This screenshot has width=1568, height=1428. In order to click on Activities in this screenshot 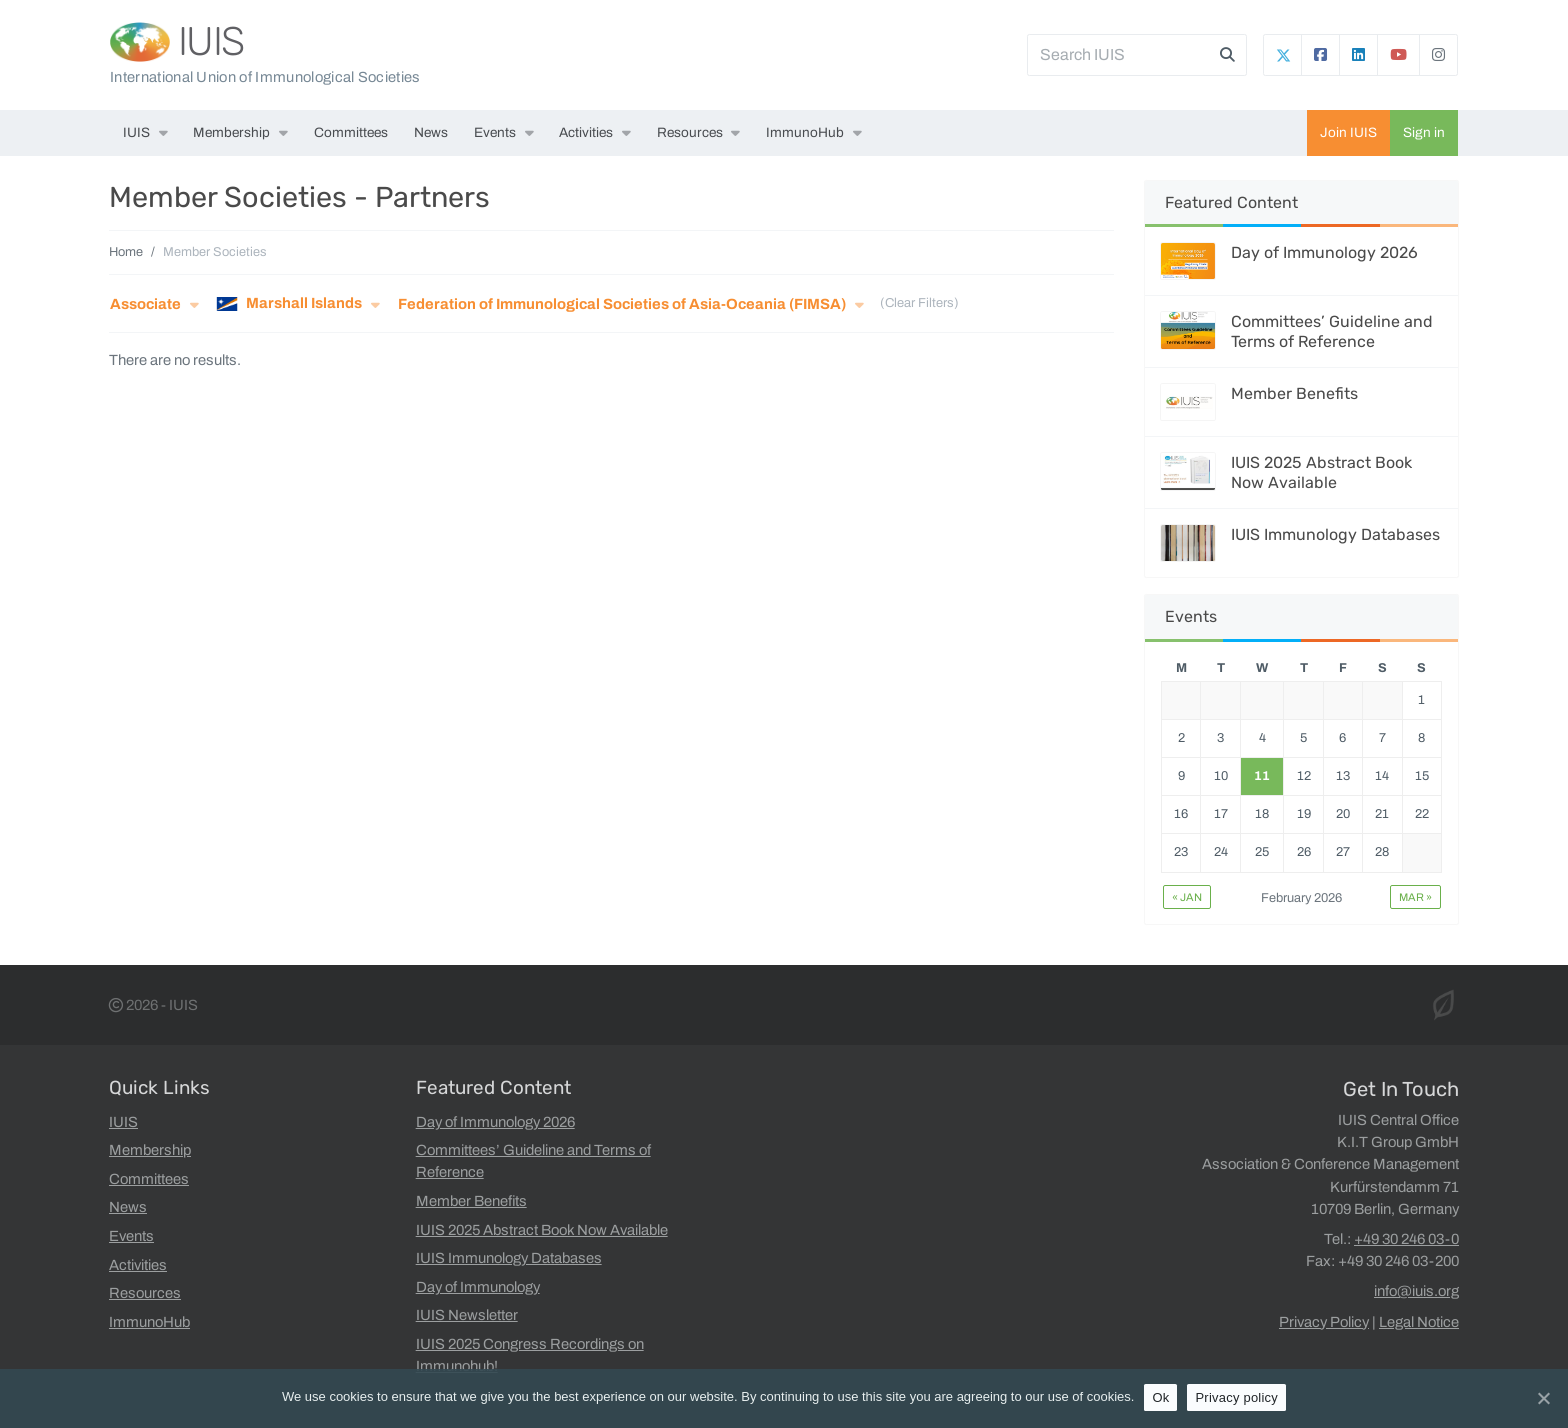, I will do `click(586, 132)`.